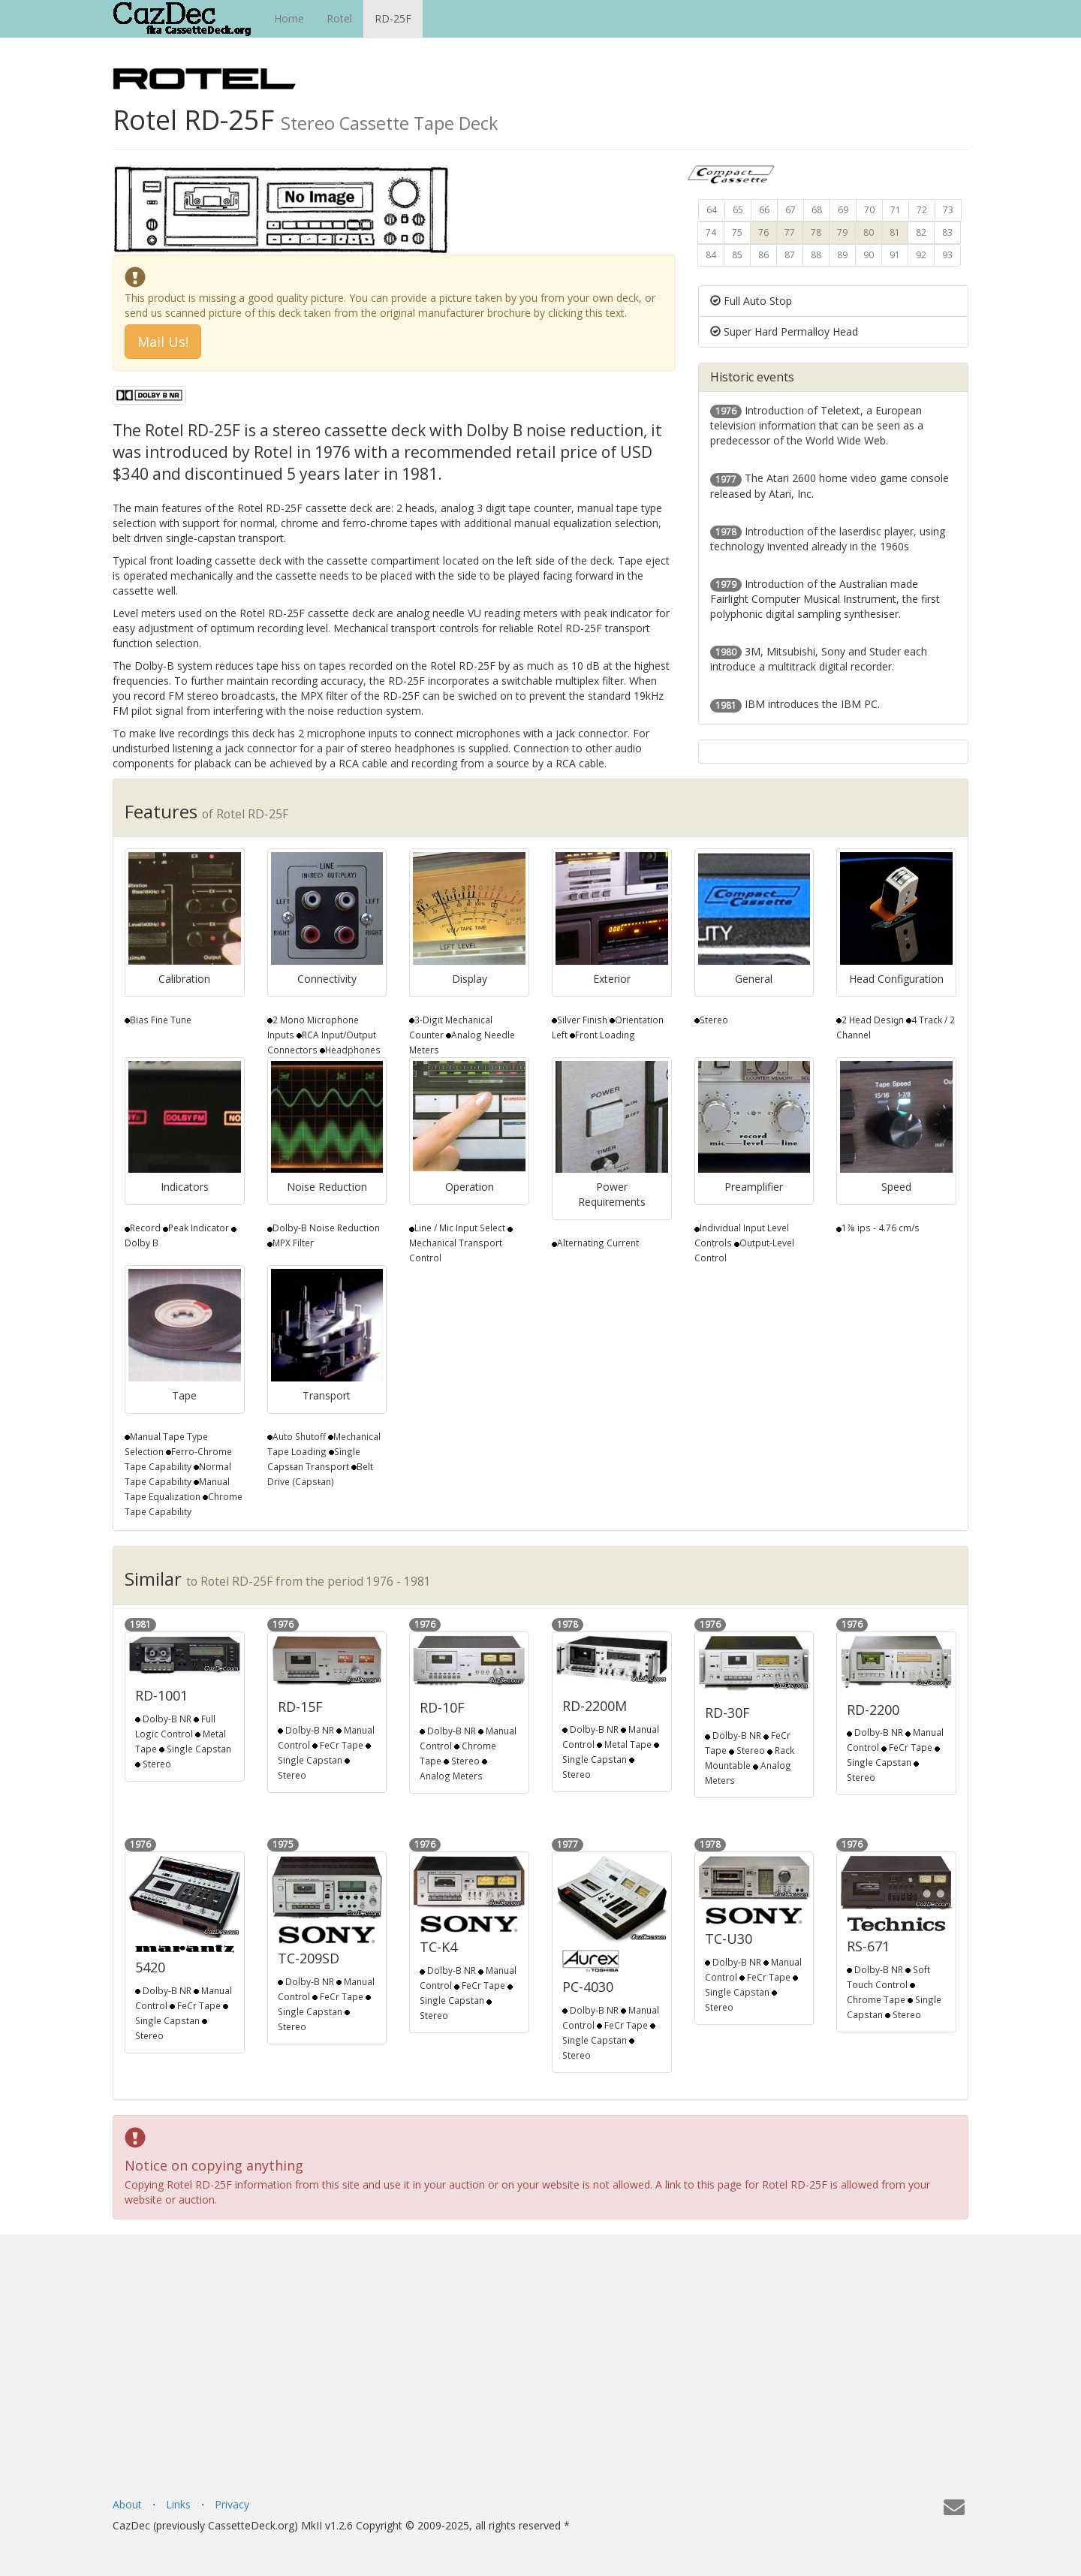 The width and height of the screenshot is (1081, 2576). What do you see at coordinates (162, 342) in the screenshot?
I see `Mail Us! [button]` at bounding box center [162, 342].